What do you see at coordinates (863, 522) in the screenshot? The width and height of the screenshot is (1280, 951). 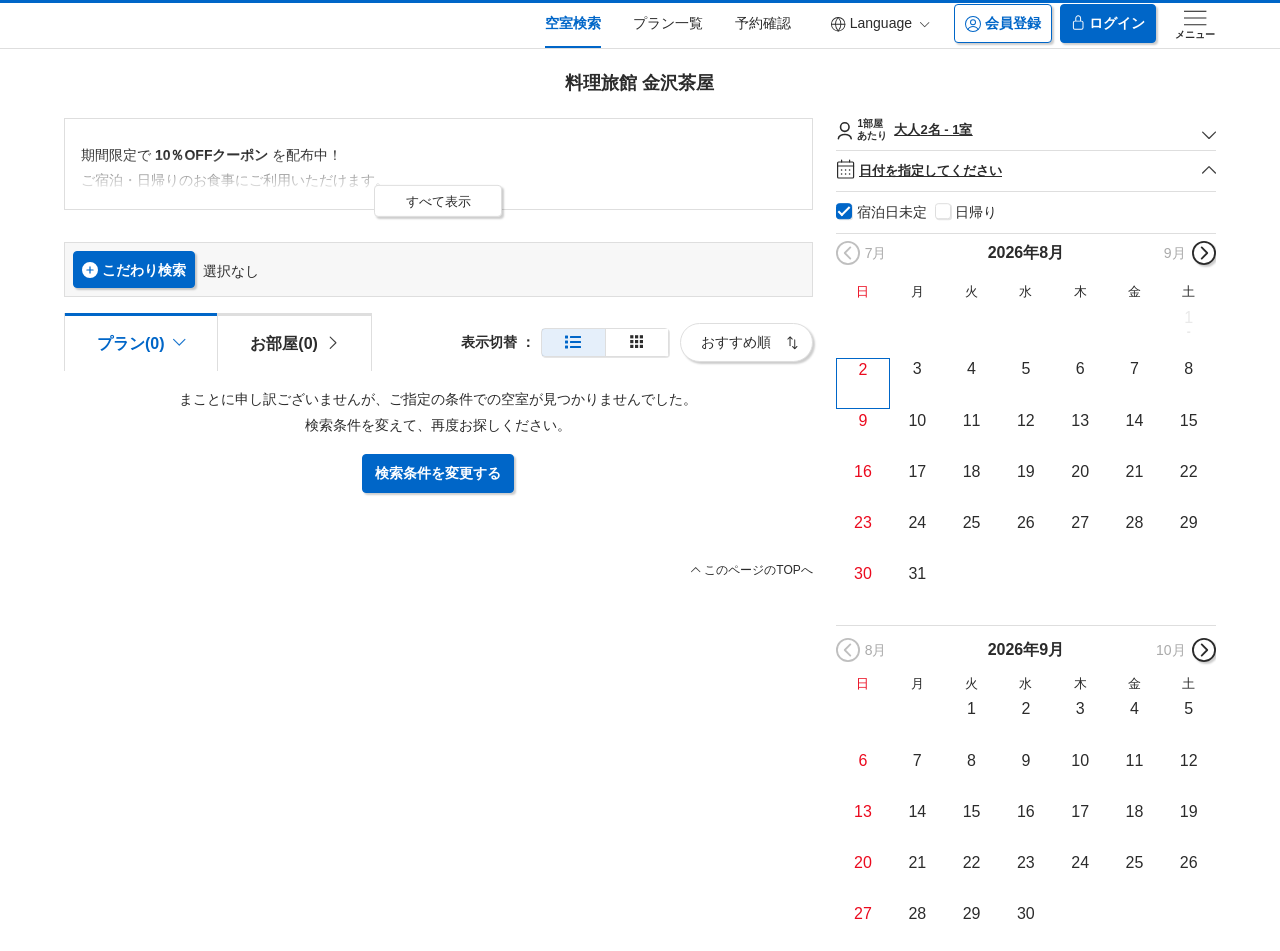 I see `23 [button]` at bounding box center [863, 522].